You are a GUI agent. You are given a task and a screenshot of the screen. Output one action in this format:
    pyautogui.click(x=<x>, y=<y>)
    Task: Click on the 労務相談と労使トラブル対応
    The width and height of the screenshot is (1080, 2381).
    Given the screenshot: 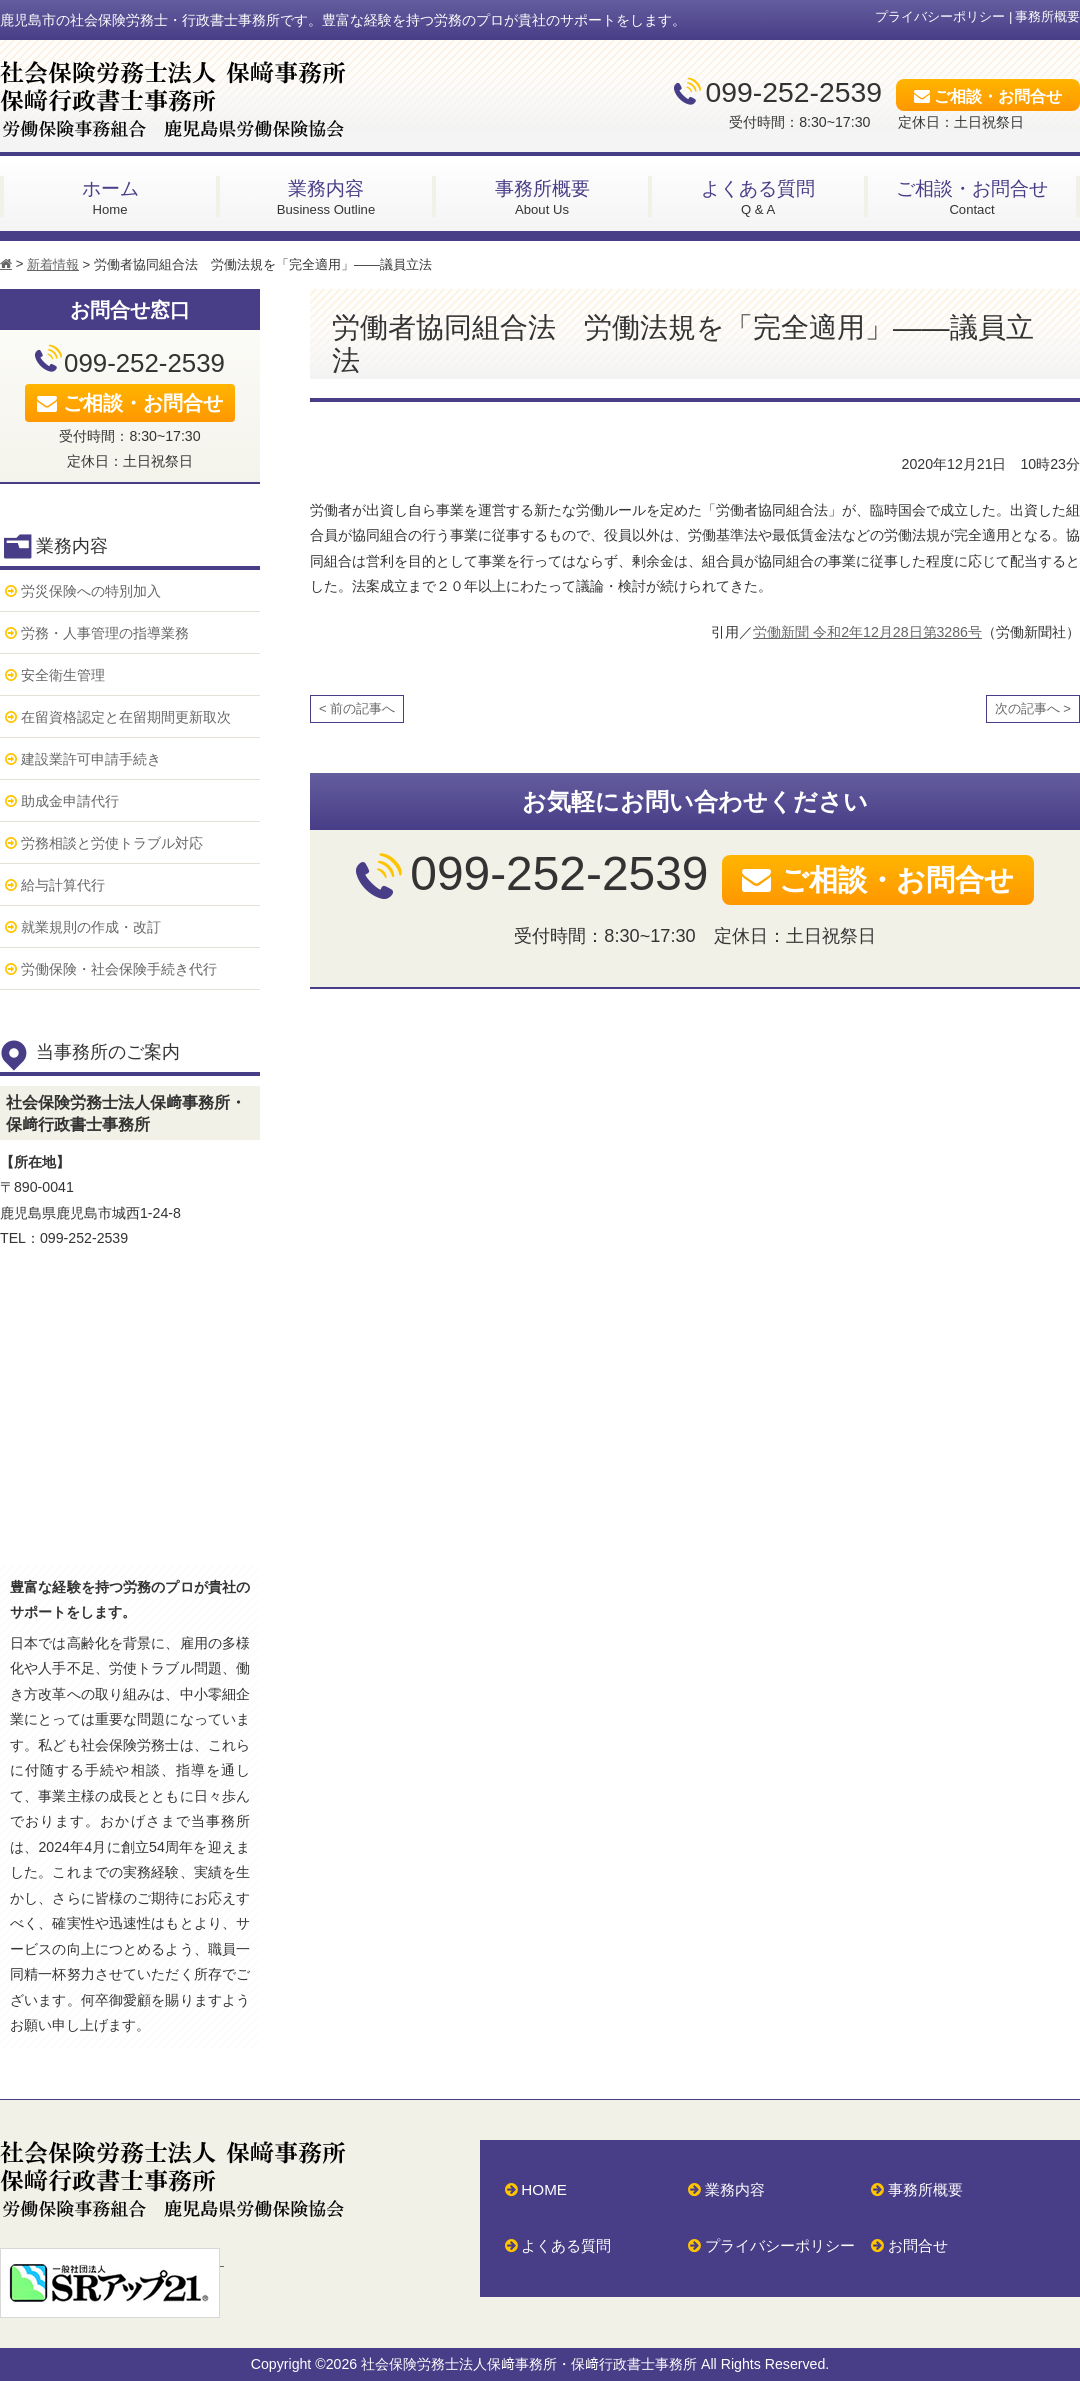 What is the action you would take?
    pyautogui.click(x=112, y=843)
    